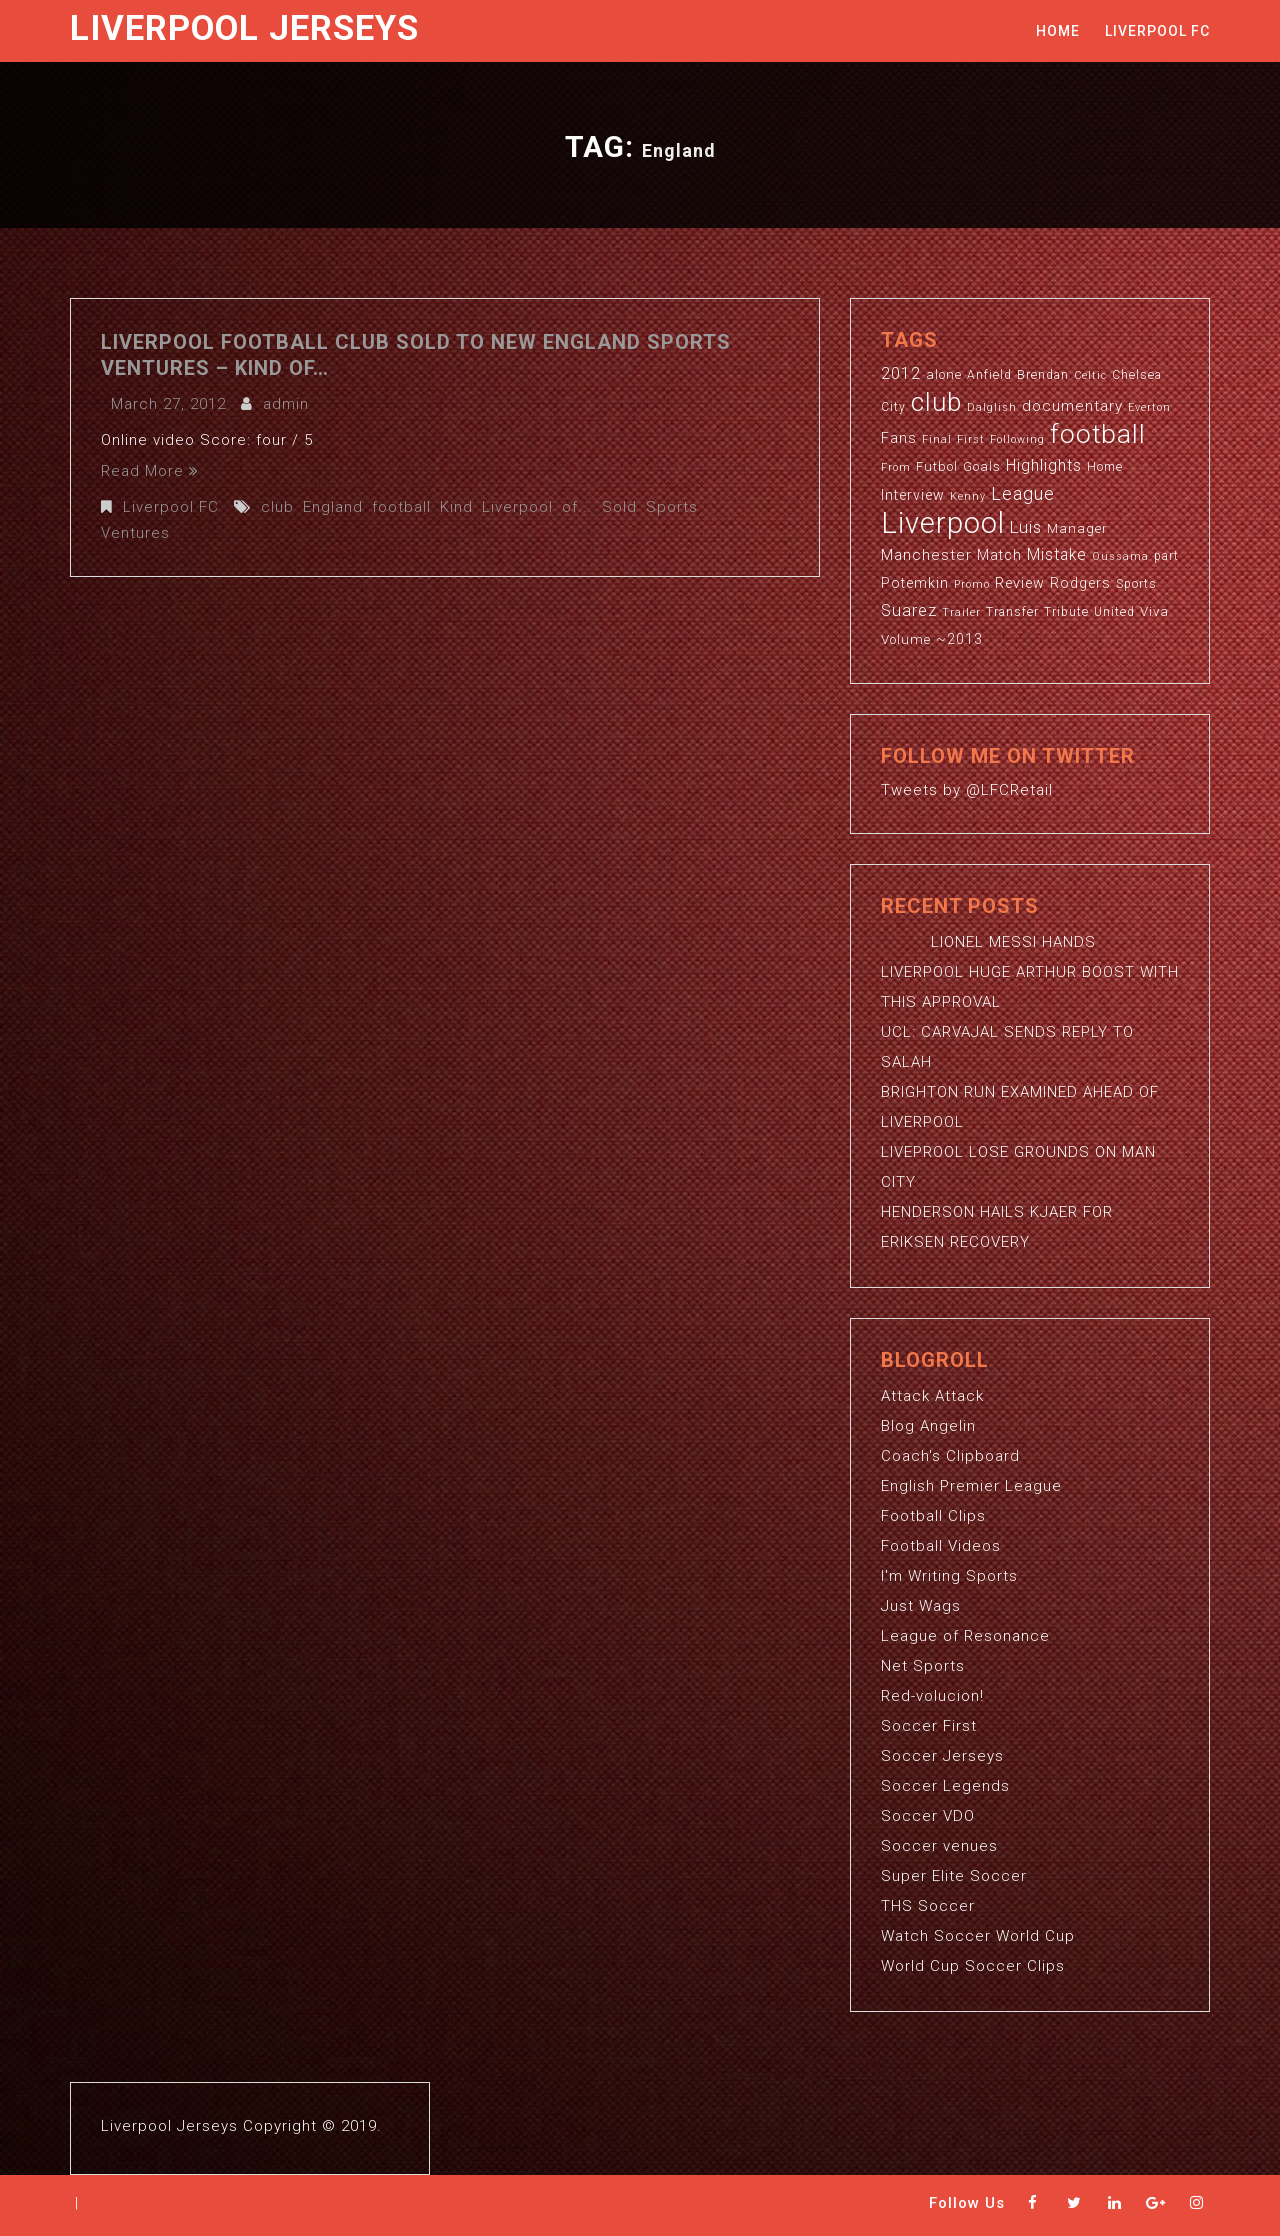 This screenshot has height=2236, width=1280. What do you see at coordinates (928, 1906) in the screenshot?
I see `THS Soccer` at bounding box center [928, 1906].